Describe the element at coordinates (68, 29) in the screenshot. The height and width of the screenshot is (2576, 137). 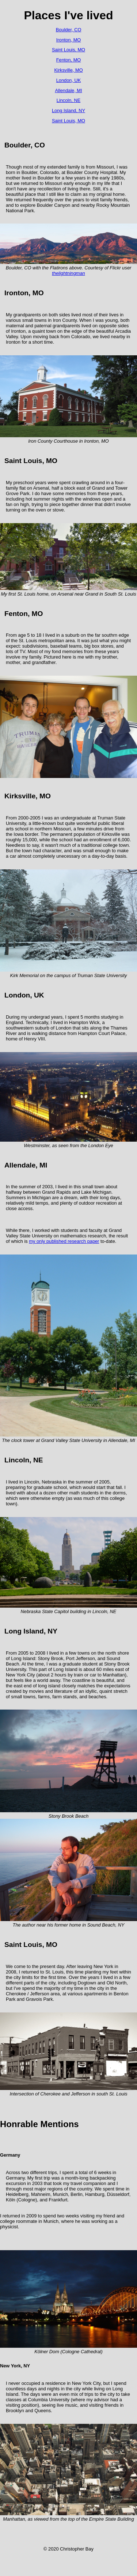
I see `Boulder, CO` at that location.